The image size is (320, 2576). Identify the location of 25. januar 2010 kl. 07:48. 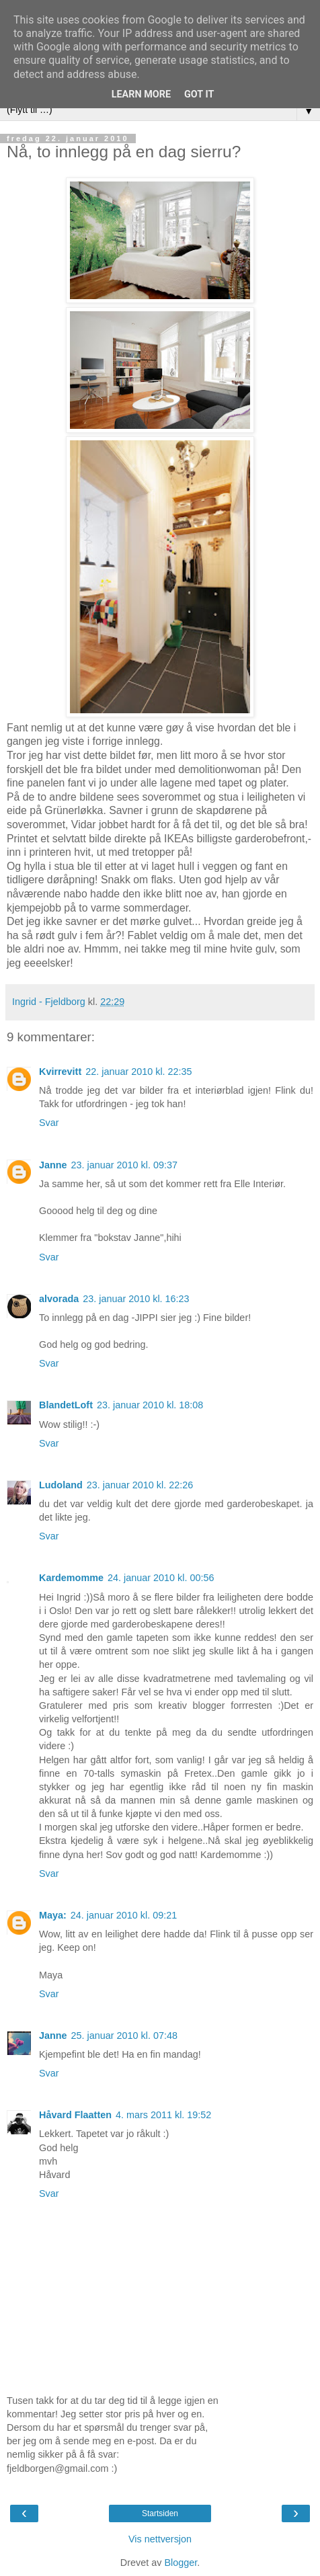
(124, 2035).